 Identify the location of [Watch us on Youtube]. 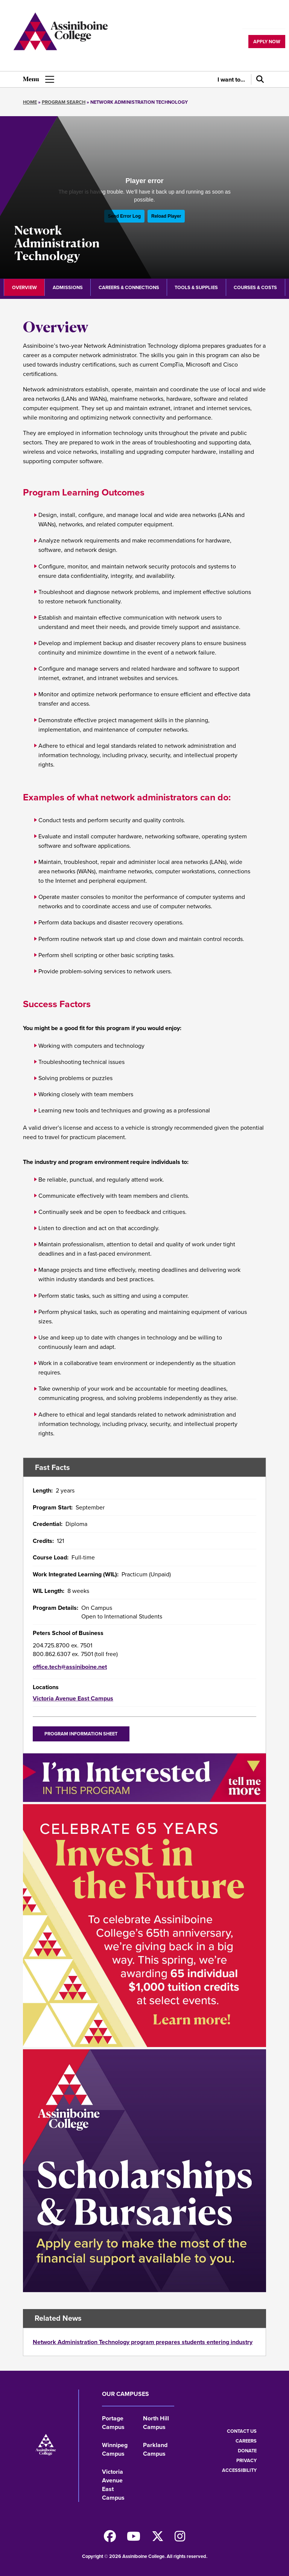
(133, 2538).